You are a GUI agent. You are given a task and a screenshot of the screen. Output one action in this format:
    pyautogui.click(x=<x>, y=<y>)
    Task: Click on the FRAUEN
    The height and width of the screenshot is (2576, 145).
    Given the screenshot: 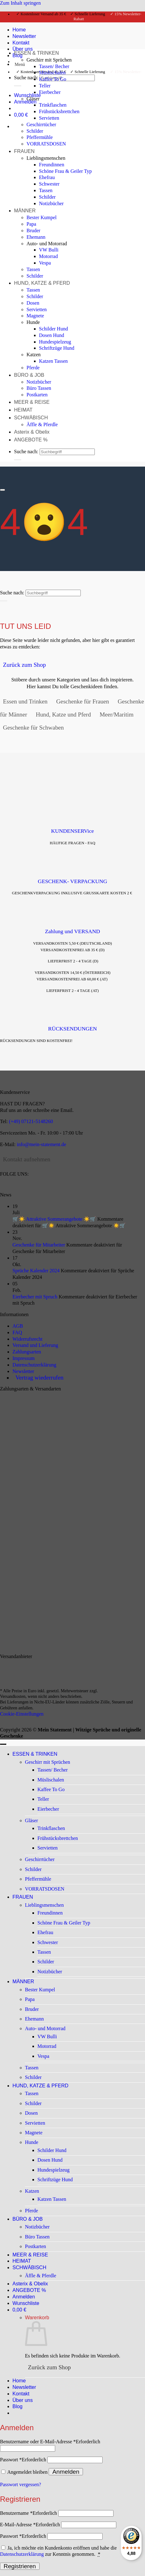 What is the action you would take?
    pyautogui.click(x=24, y=151)
    